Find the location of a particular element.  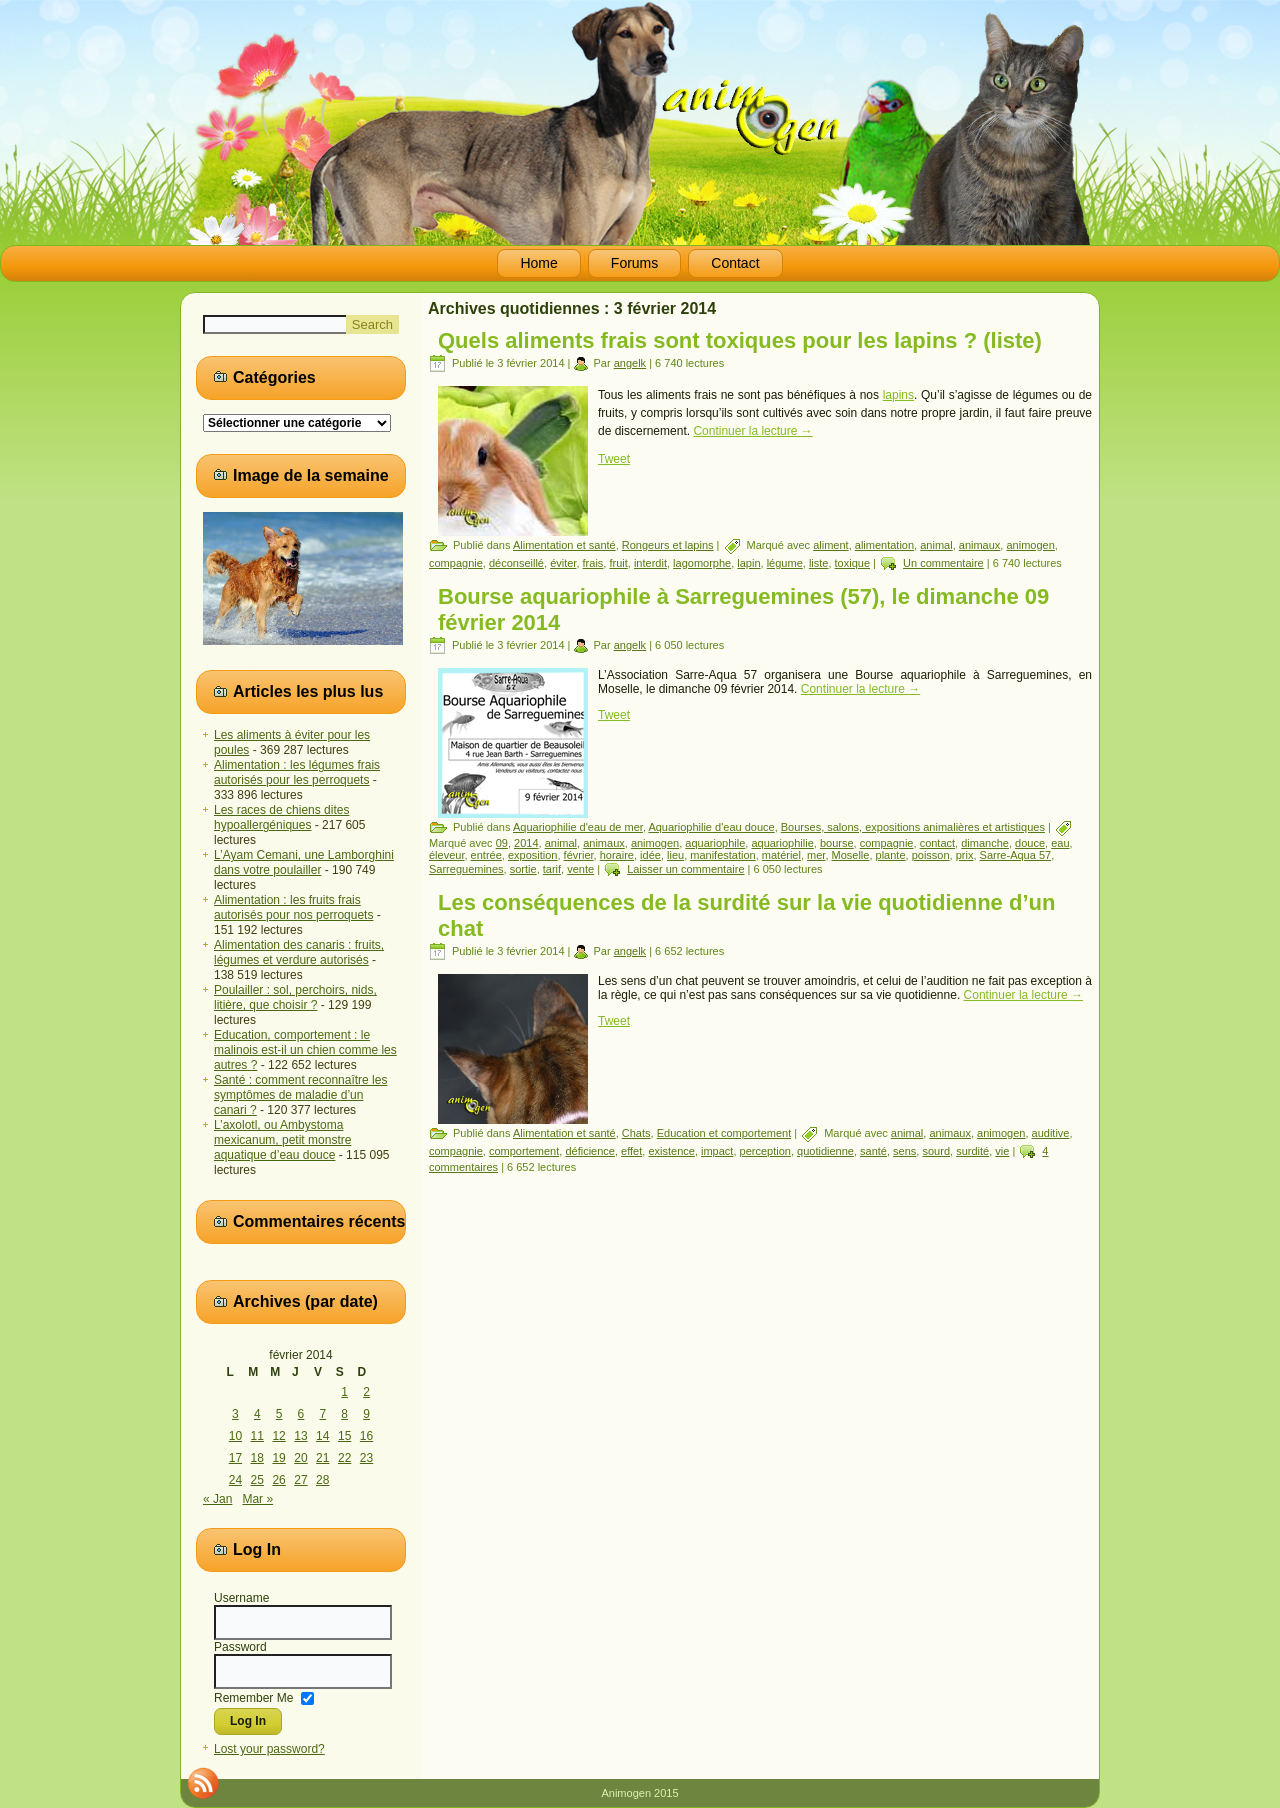

6 [Publications publiées sur 6 February 2014] is located at coordinates (301, 1414).